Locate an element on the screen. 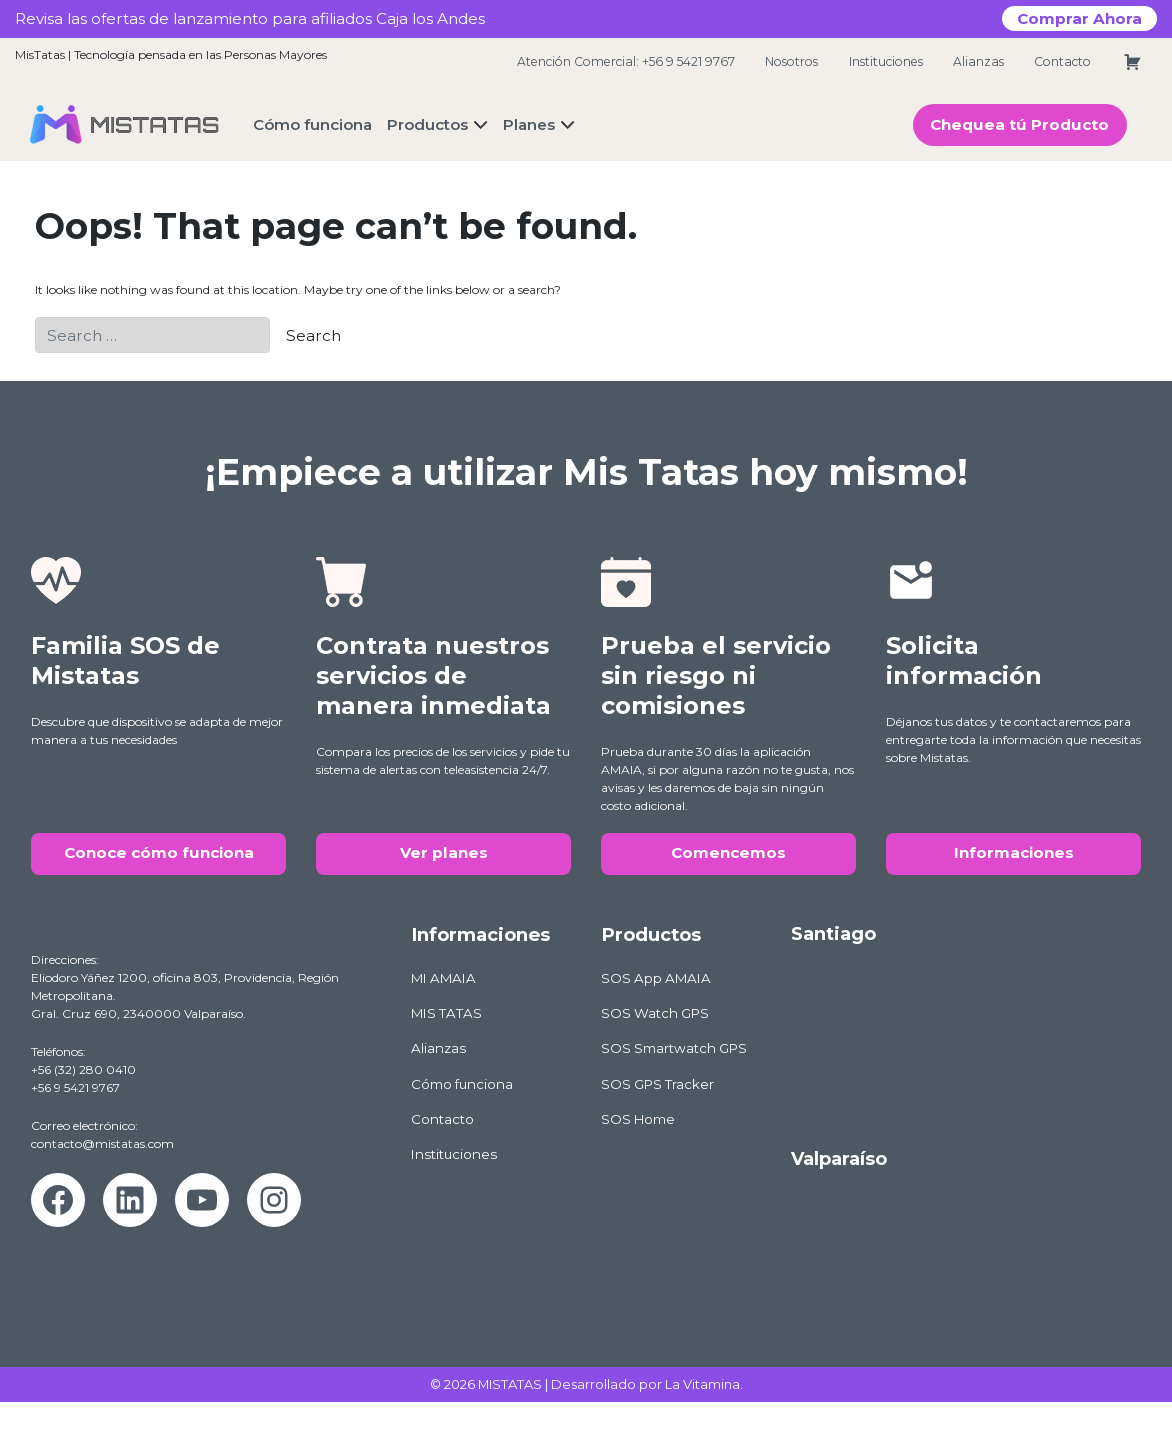  SOS Home is located at coordinates (638, 1119).